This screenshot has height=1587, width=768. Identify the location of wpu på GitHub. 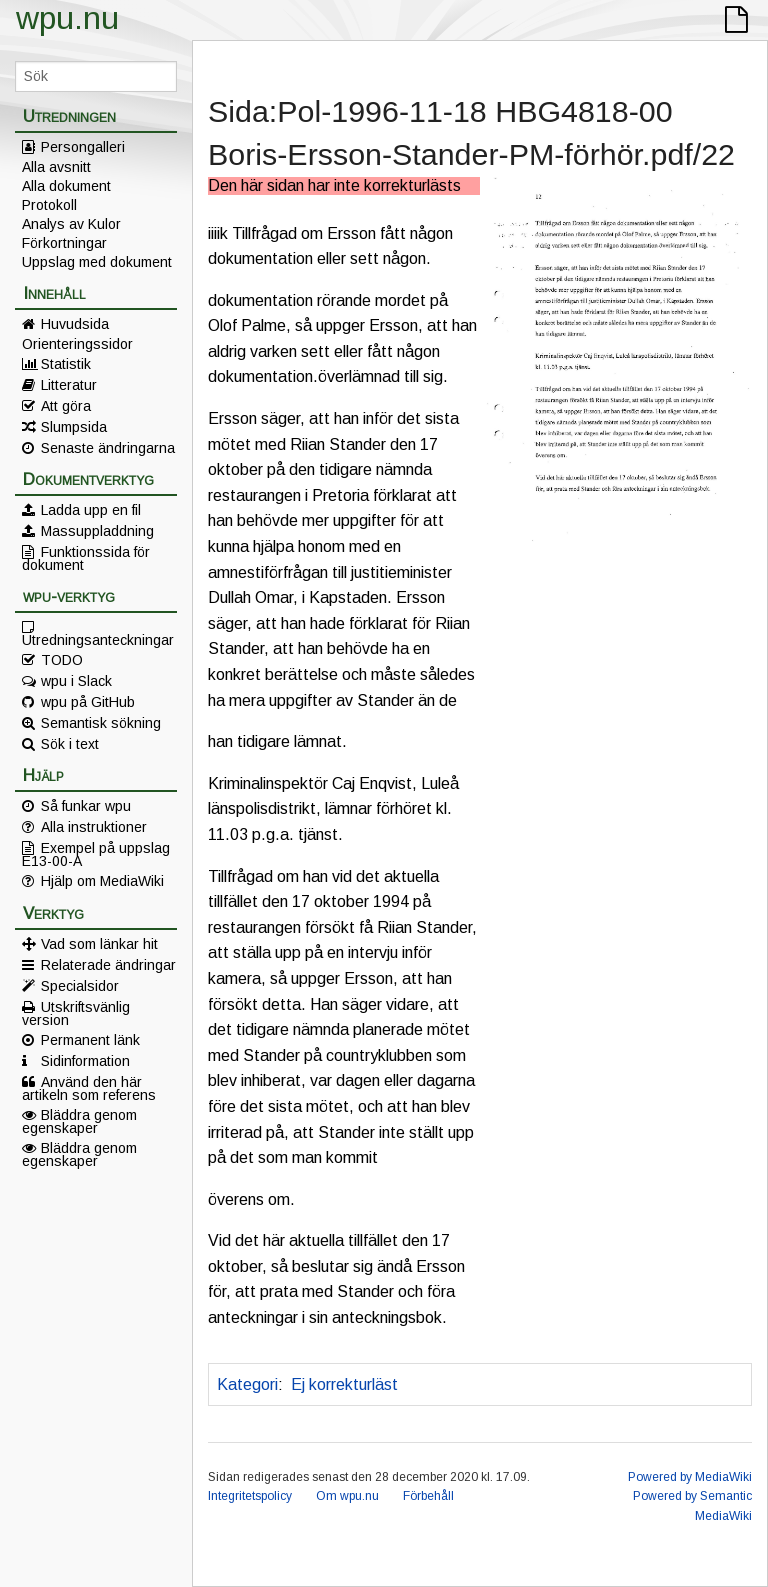
(88, 702).